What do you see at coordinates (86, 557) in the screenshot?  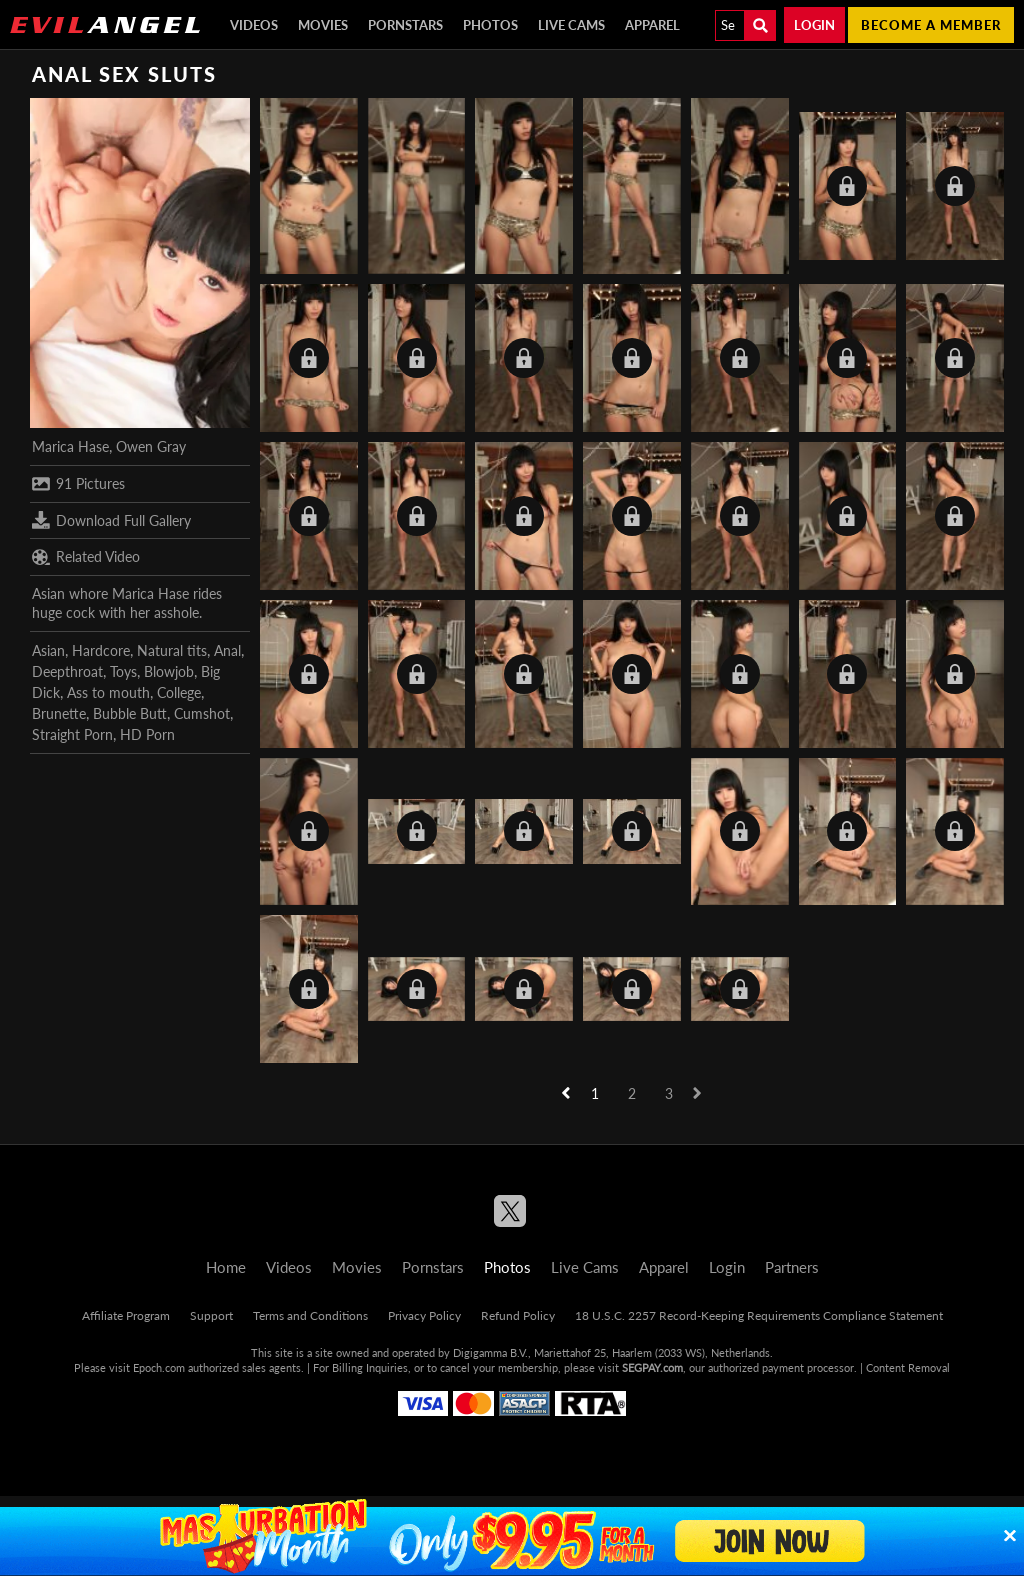 I see `Related Video` at bounding box center [86, 557].